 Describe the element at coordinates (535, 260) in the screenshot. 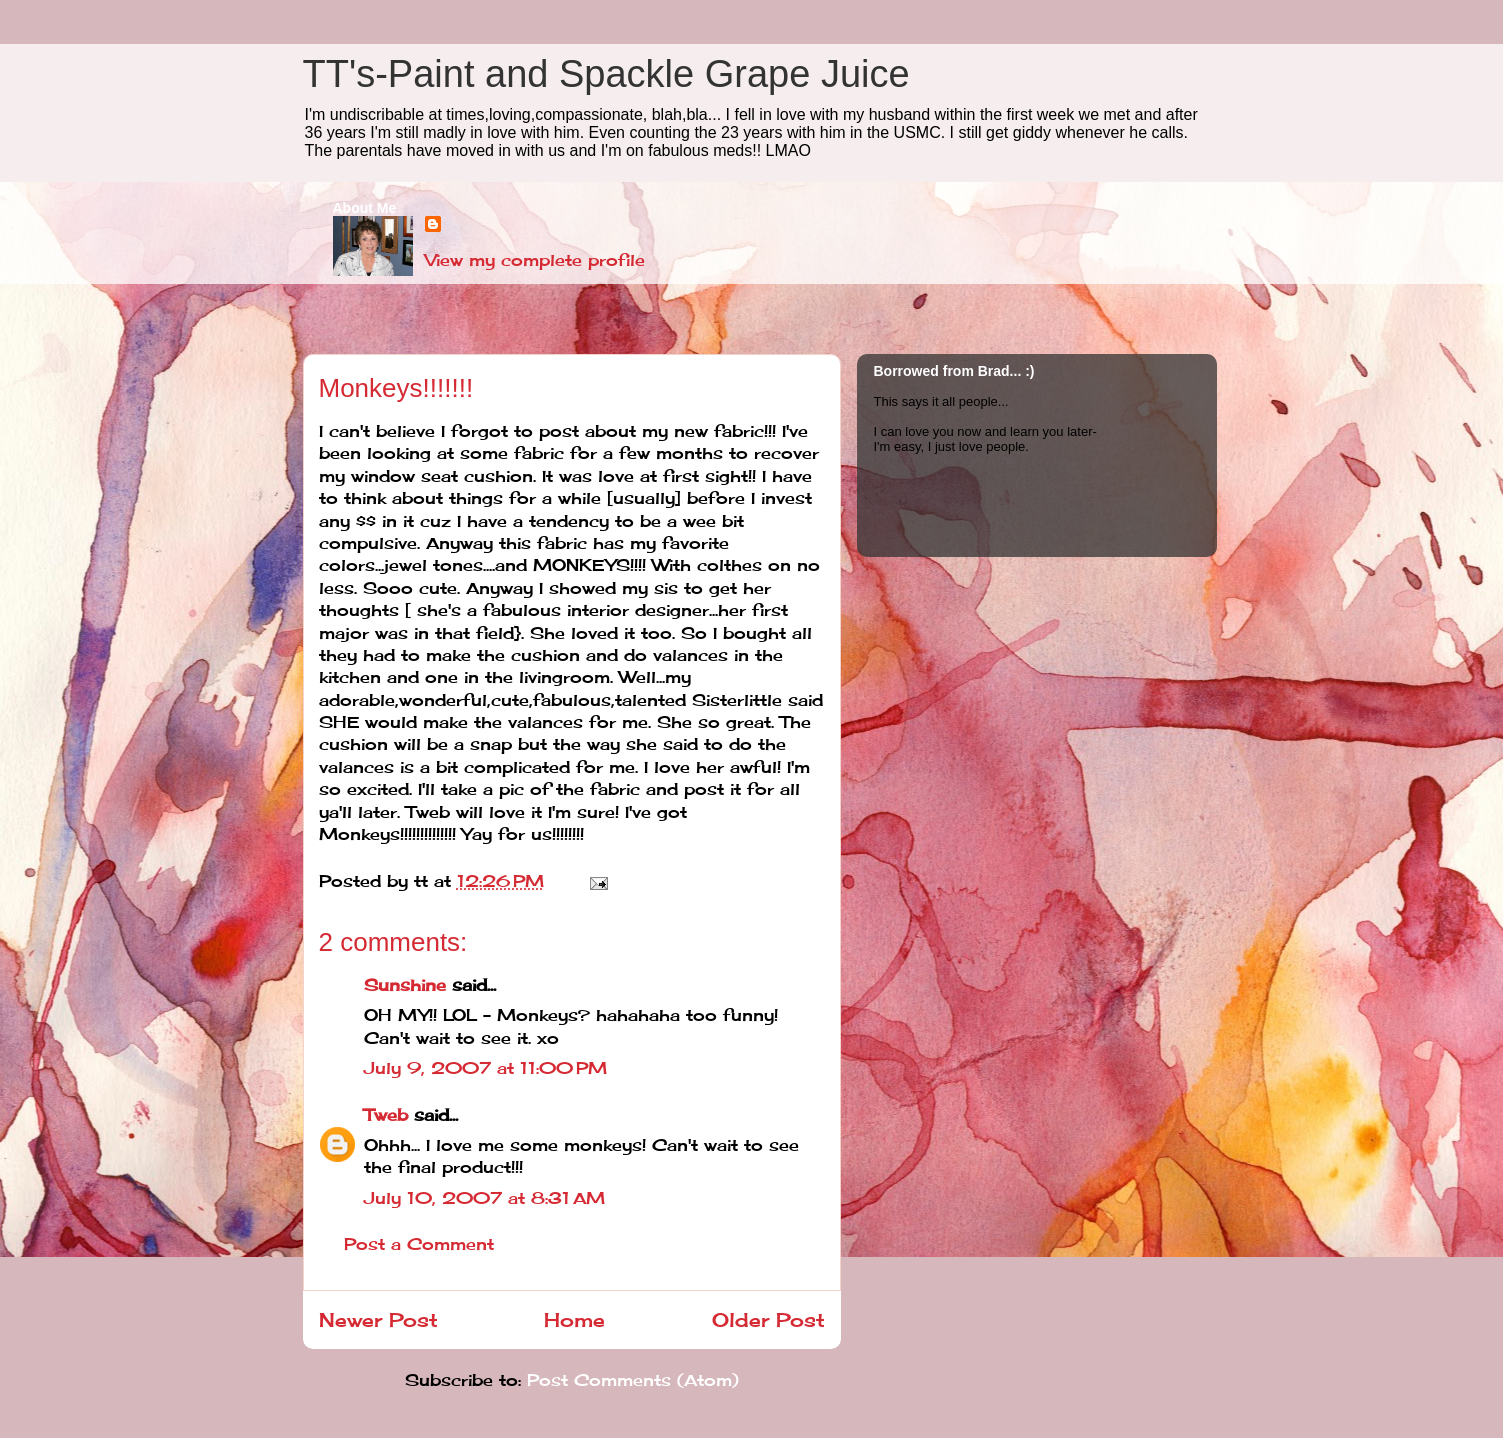

I see `View my complete profile` at that location.